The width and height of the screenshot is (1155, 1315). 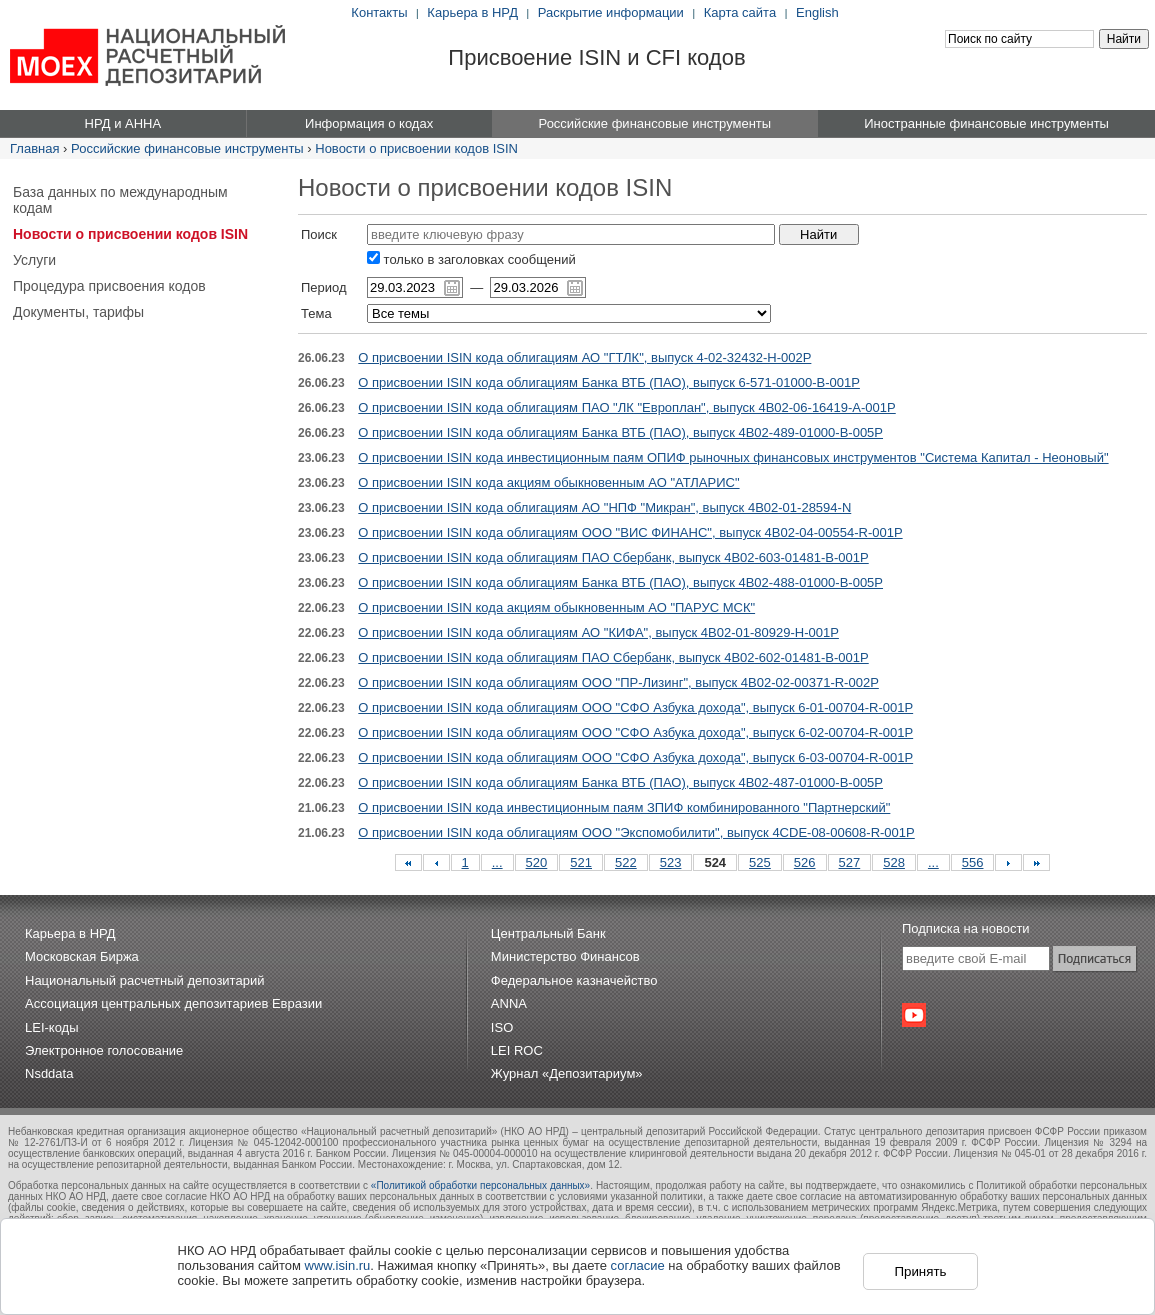 What do you see at coordinates (620, 782) in the screenshot?
I see `О присвоении ISIN кода облигациям Банка ВТБ (ПАО), выпуск 4B02-487-01000-B-005P` at bounding box center [620, 782].